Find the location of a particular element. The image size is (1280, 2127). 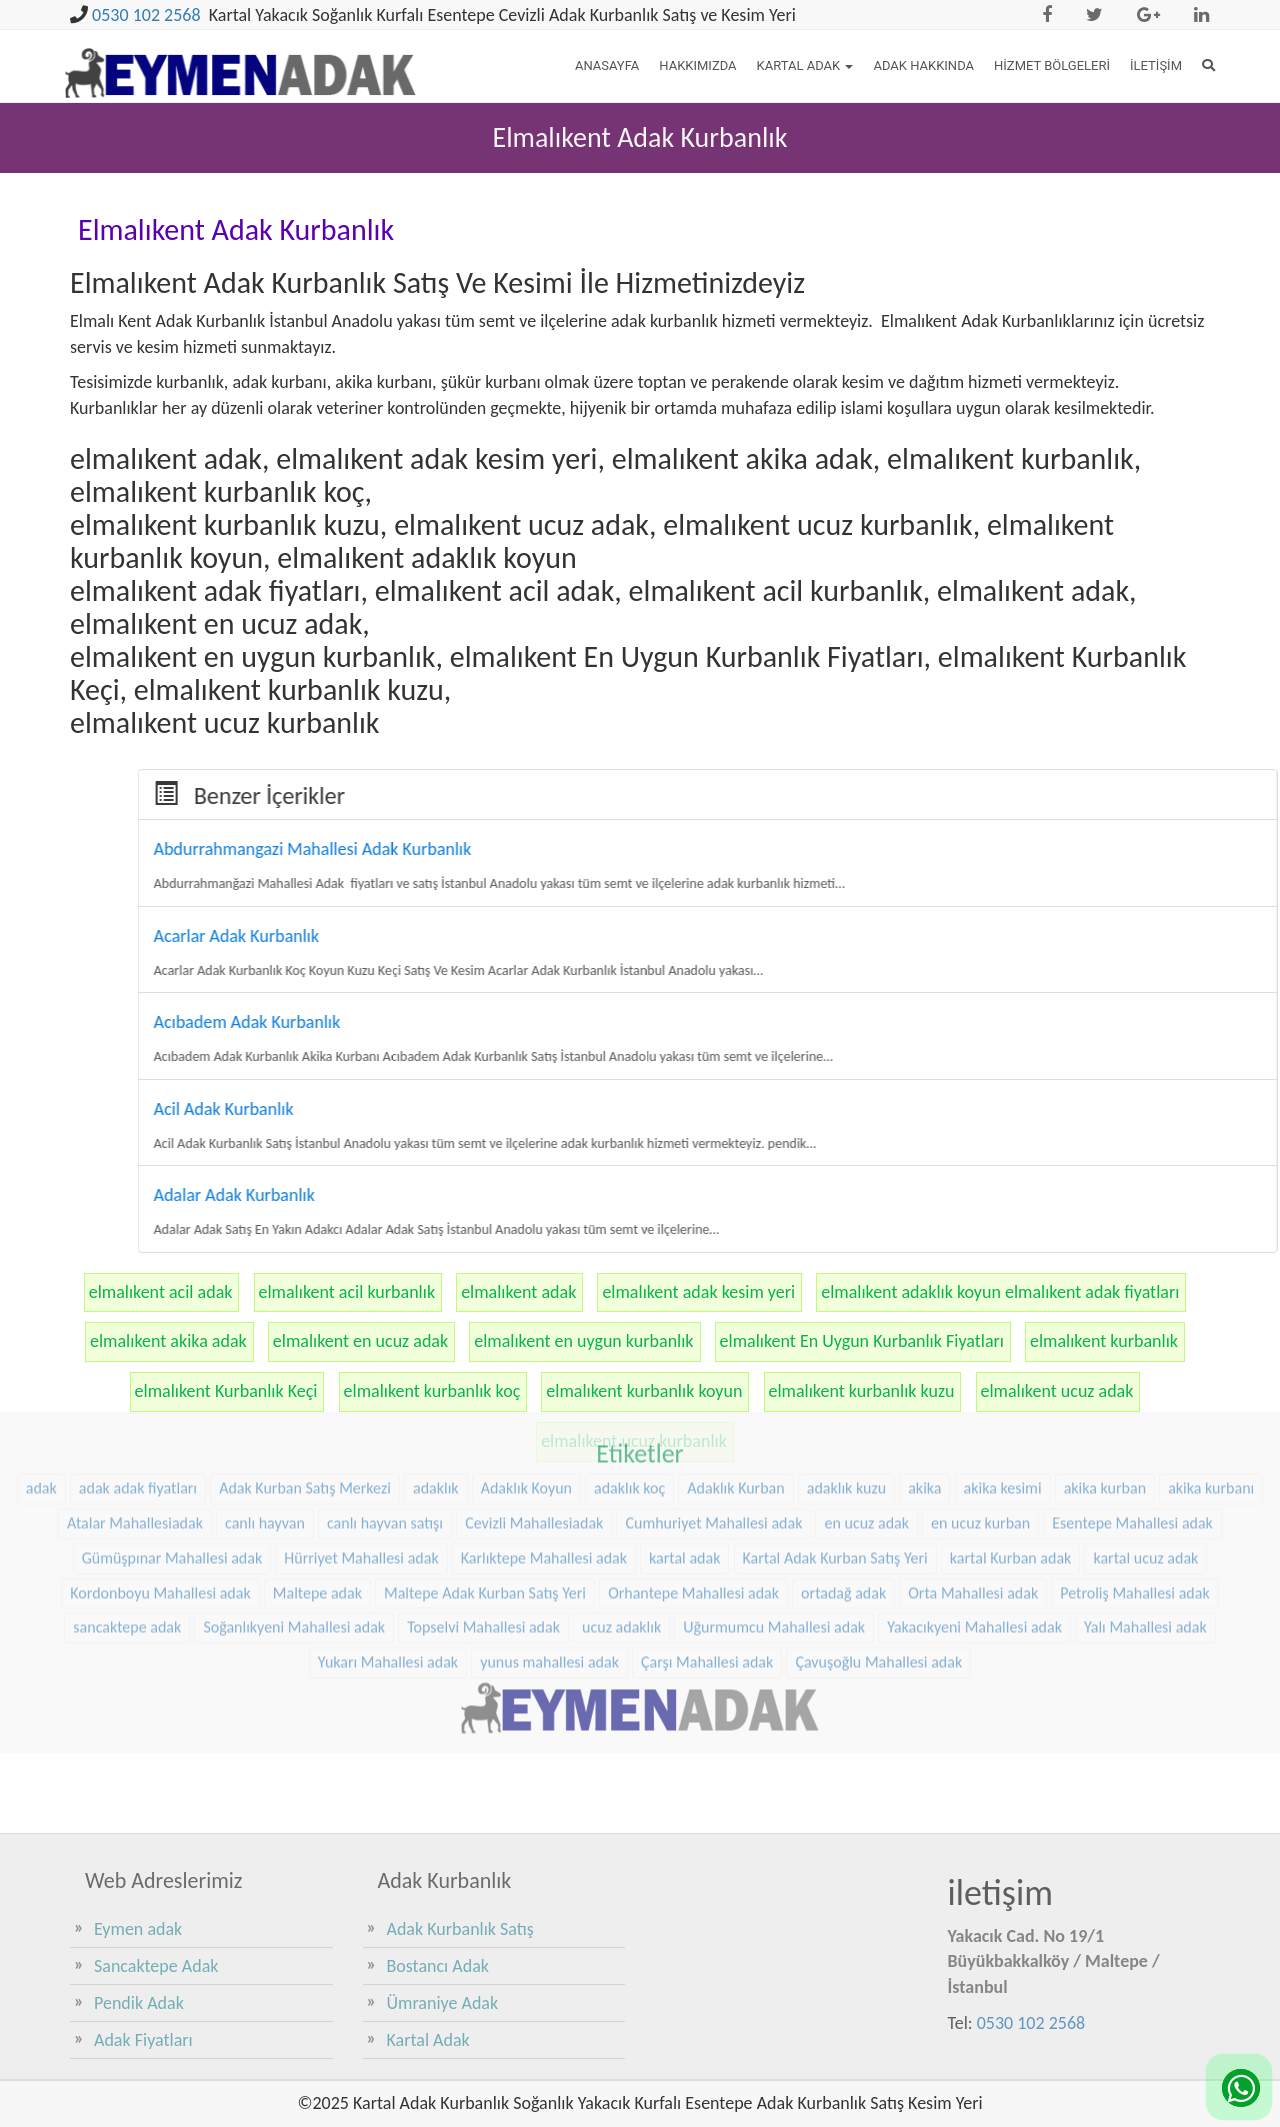

Çavuşoğlu Mahallesi adak [Çavuşoğlu Mahallesi adak (38 öge)] is located at coordinates (878, 1539).